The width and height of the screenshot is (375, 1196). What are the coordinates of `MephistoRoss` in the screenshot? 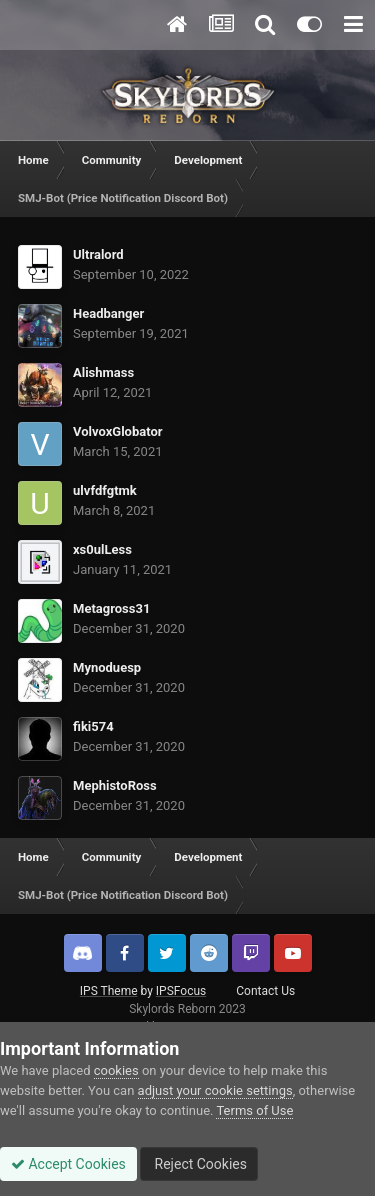 It's located at (115, 785).